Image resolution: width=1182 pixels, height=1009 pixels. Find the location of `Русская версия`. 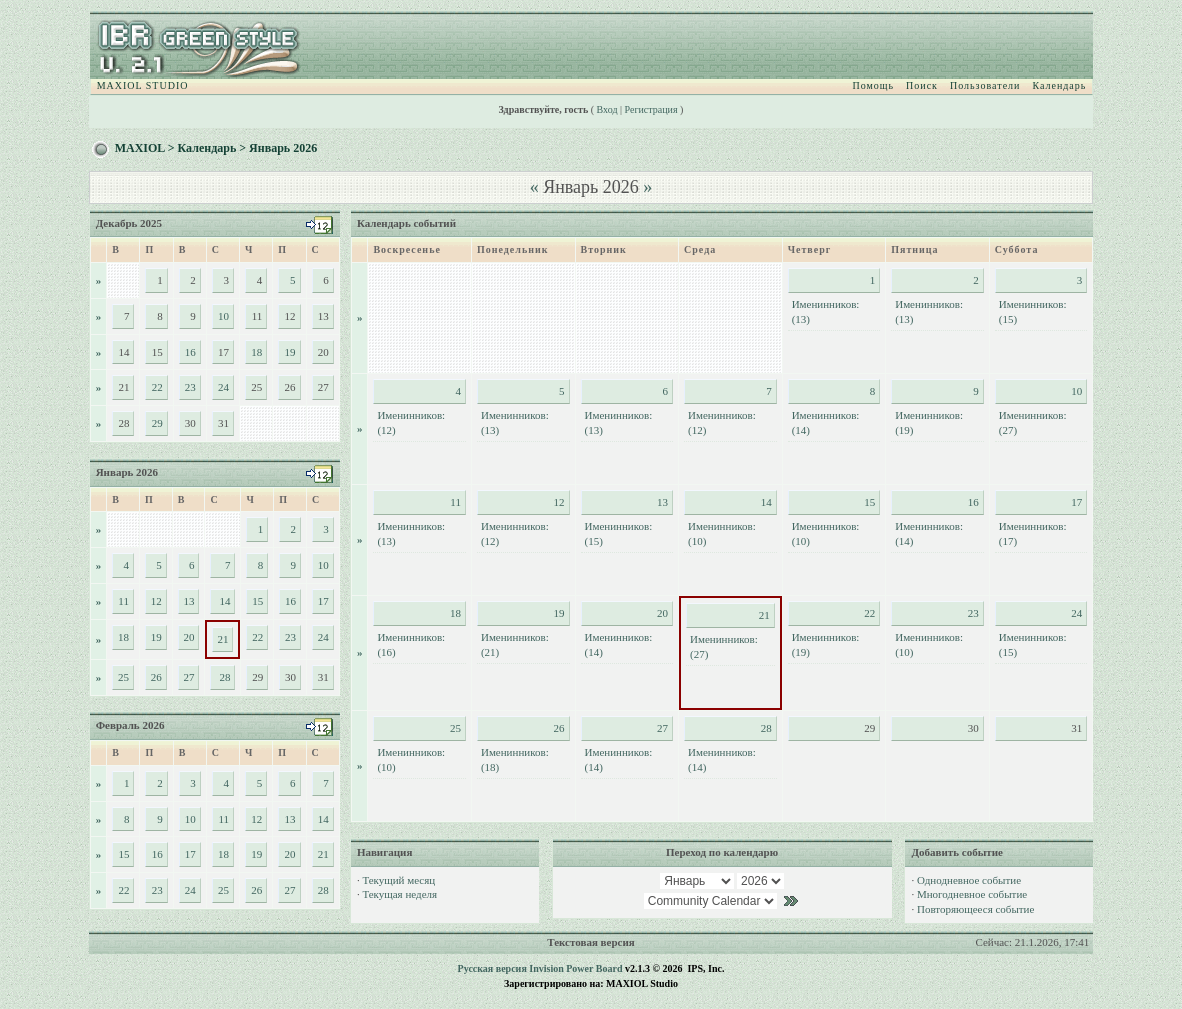

Русская версия is located at coordinates (492, 968).